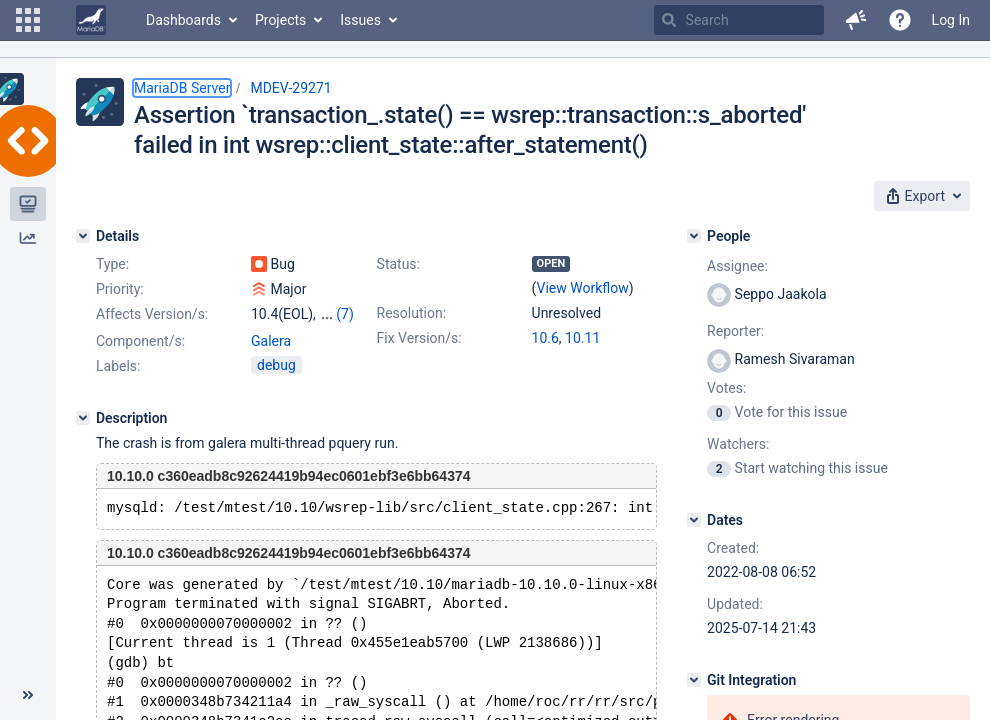 The image size is (990, 720). I want to click on 10.6, so click(545, 338).